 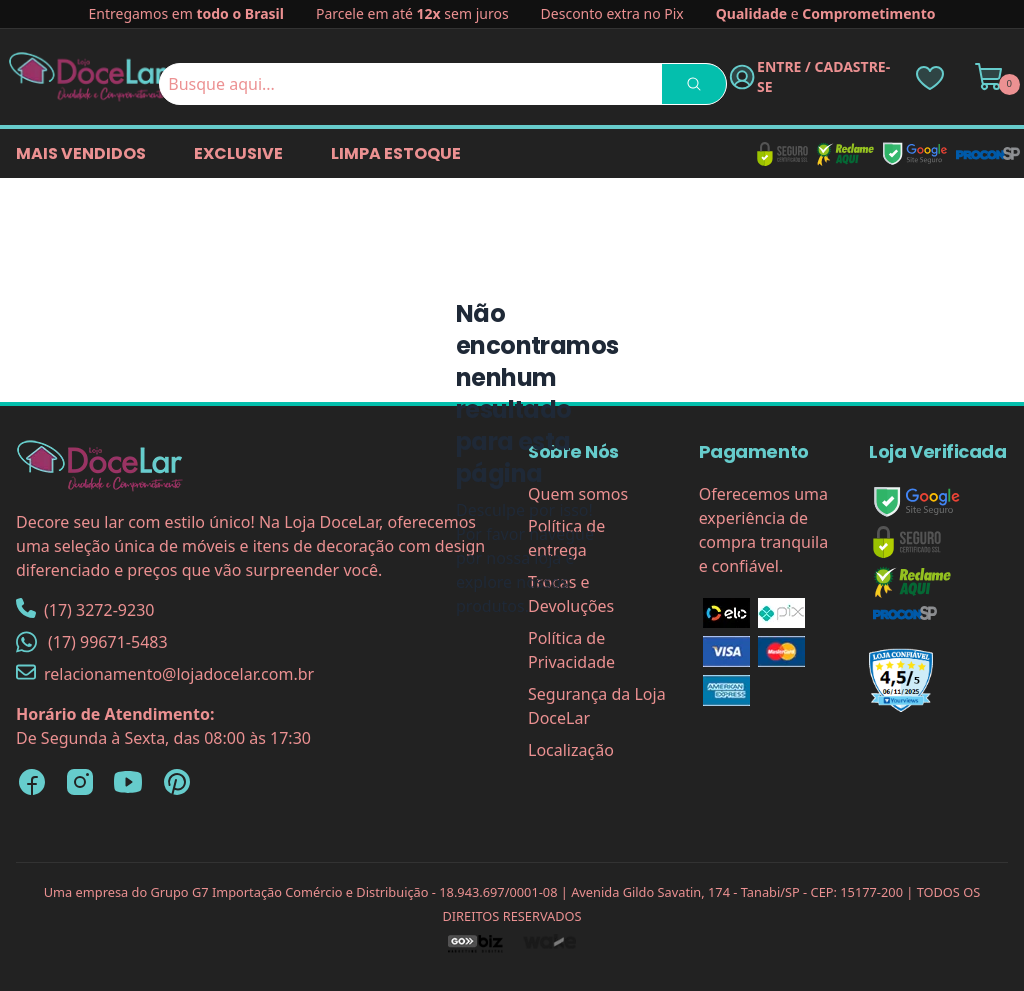 I want to click on relacionamento@lojadocelar.com.br, so click(x=165, y=673).